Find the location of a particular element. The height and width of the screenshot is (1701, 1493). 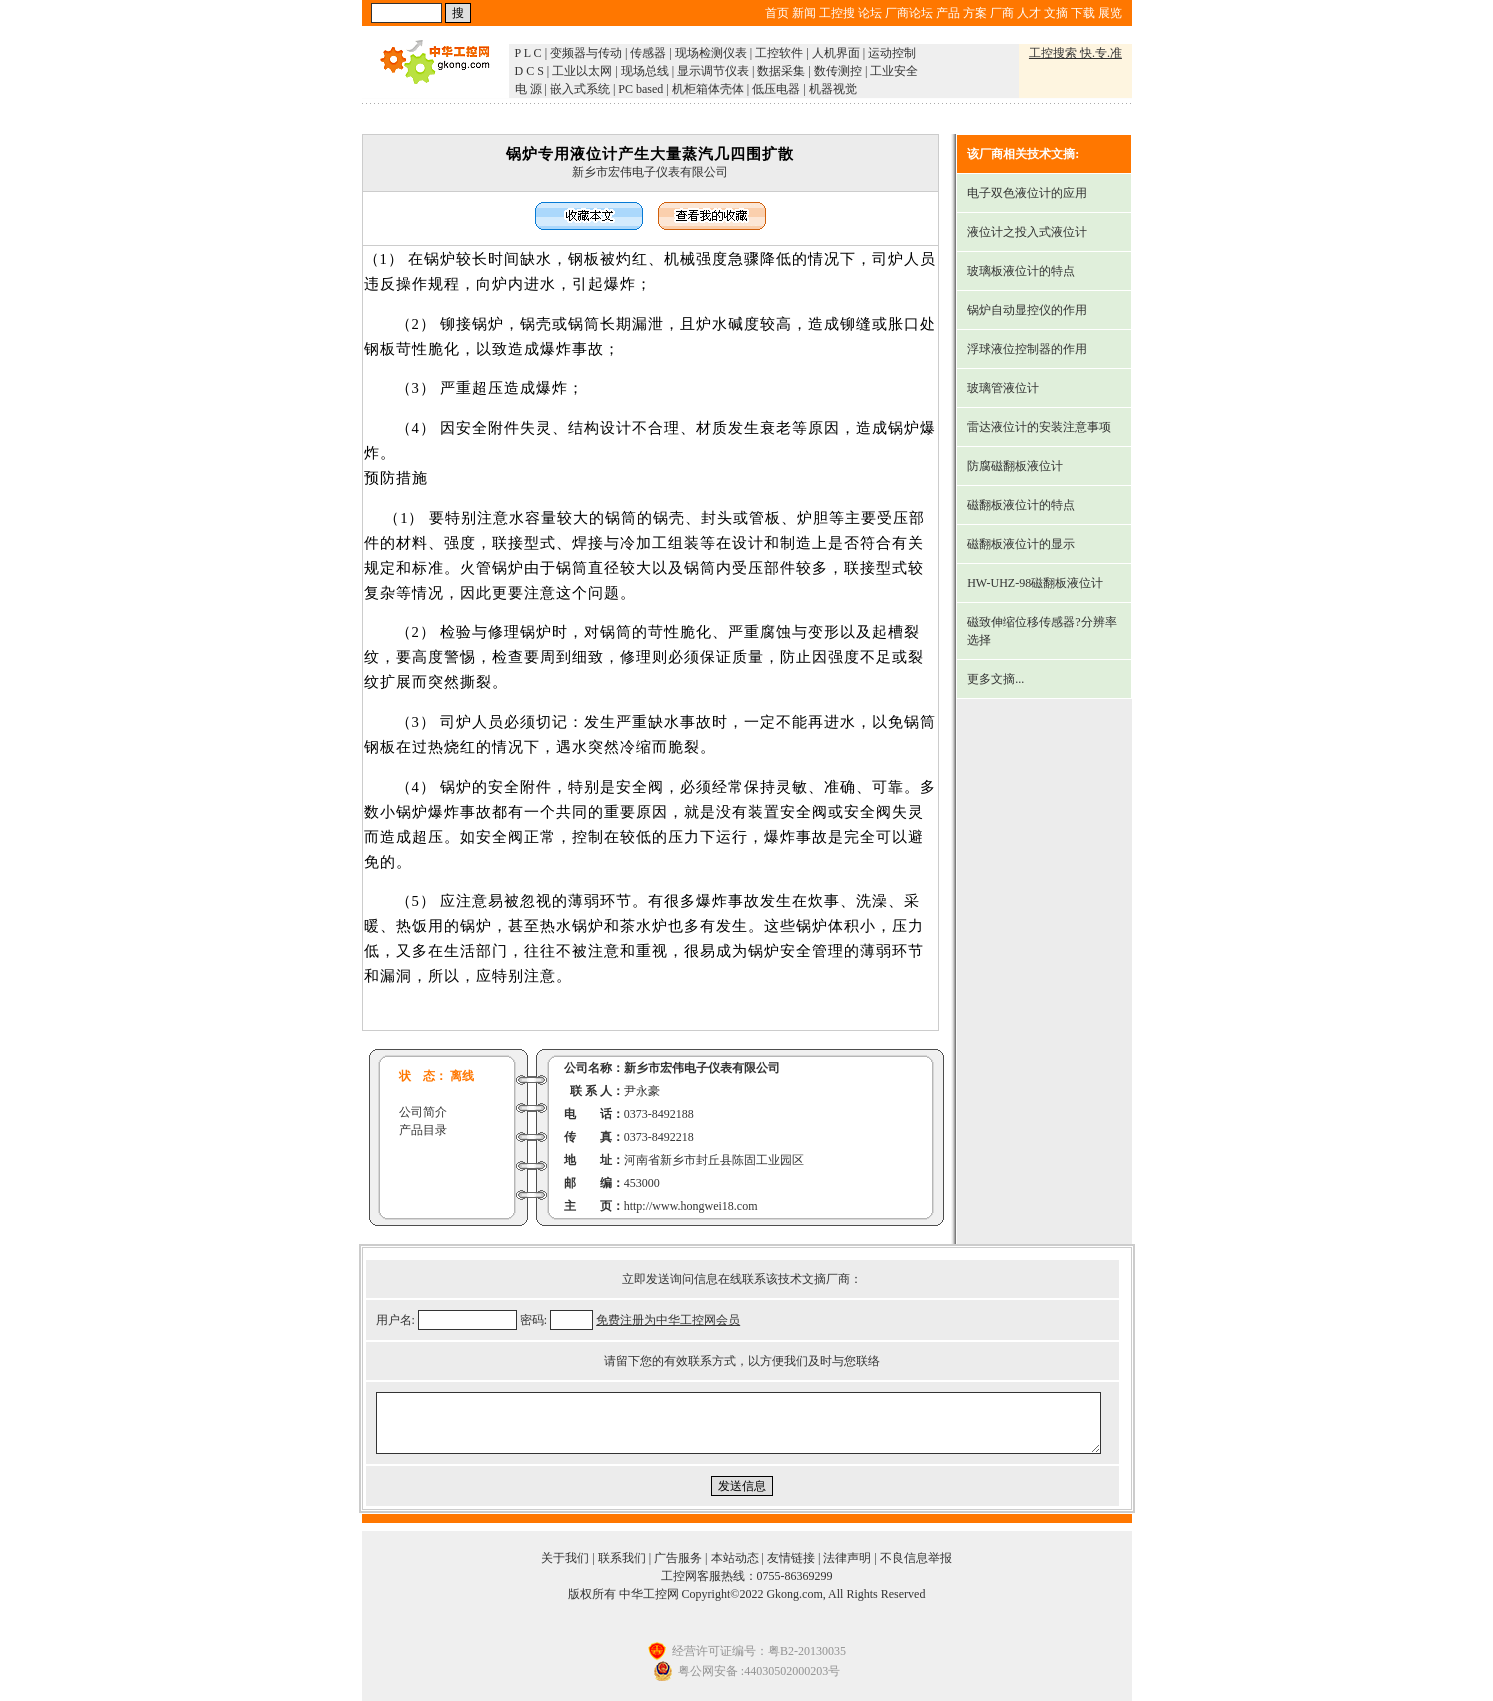

雷达液位计的安装注意事项 is located at coordinates (1039, 427).